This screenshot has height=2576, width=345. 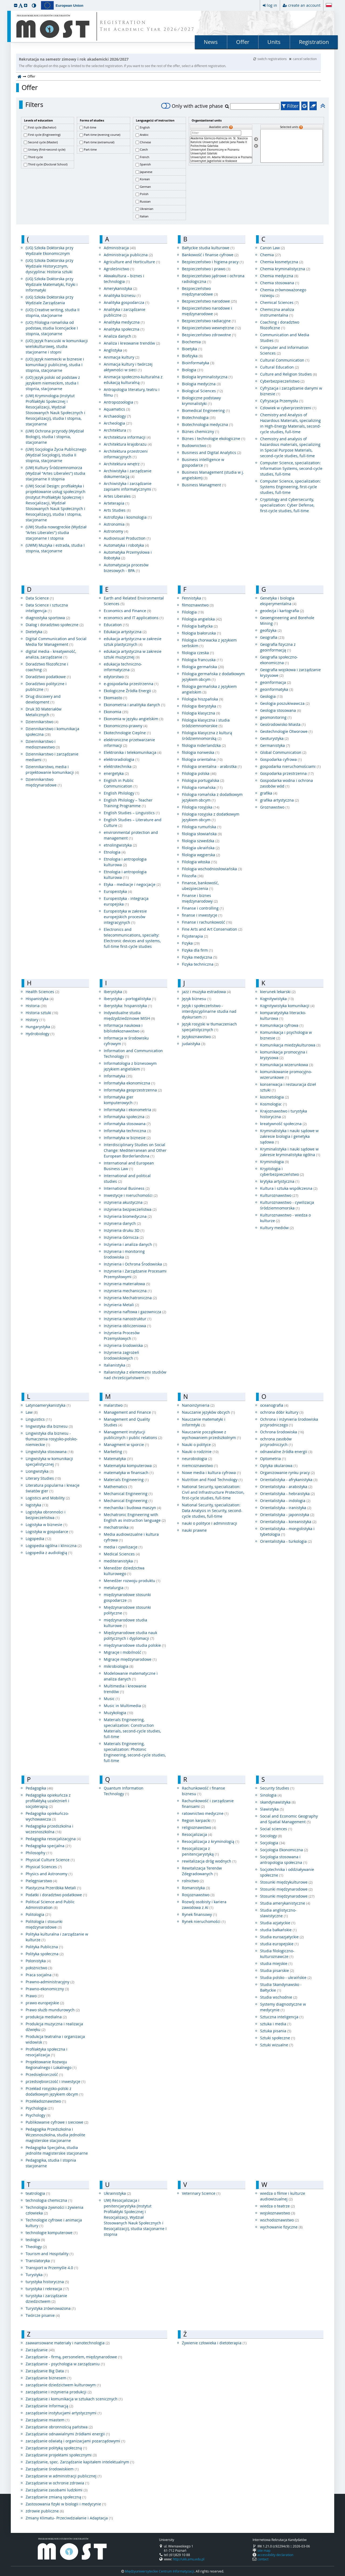 What do you see at coordinates (126, 1345) in the screenshot?
I see `inżynieria środowiska` at bounding box center [126, 1345].